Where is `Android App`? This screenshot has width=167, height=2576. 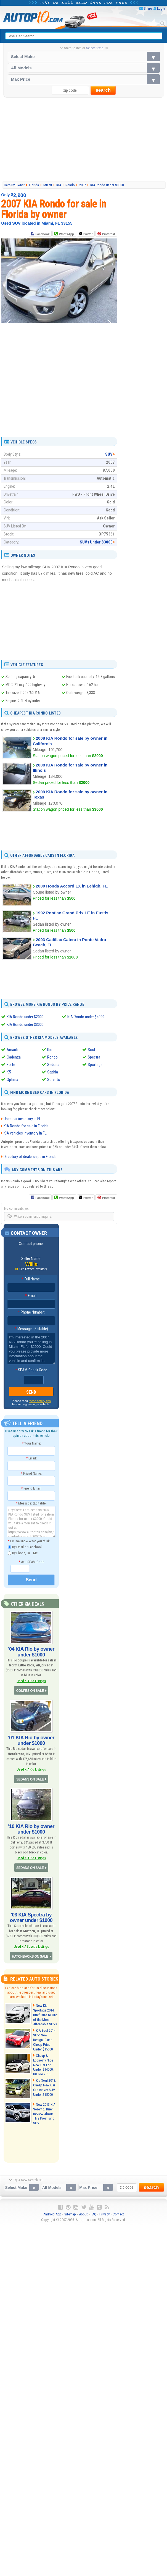
Android App is located at coordinates (52, 2214).